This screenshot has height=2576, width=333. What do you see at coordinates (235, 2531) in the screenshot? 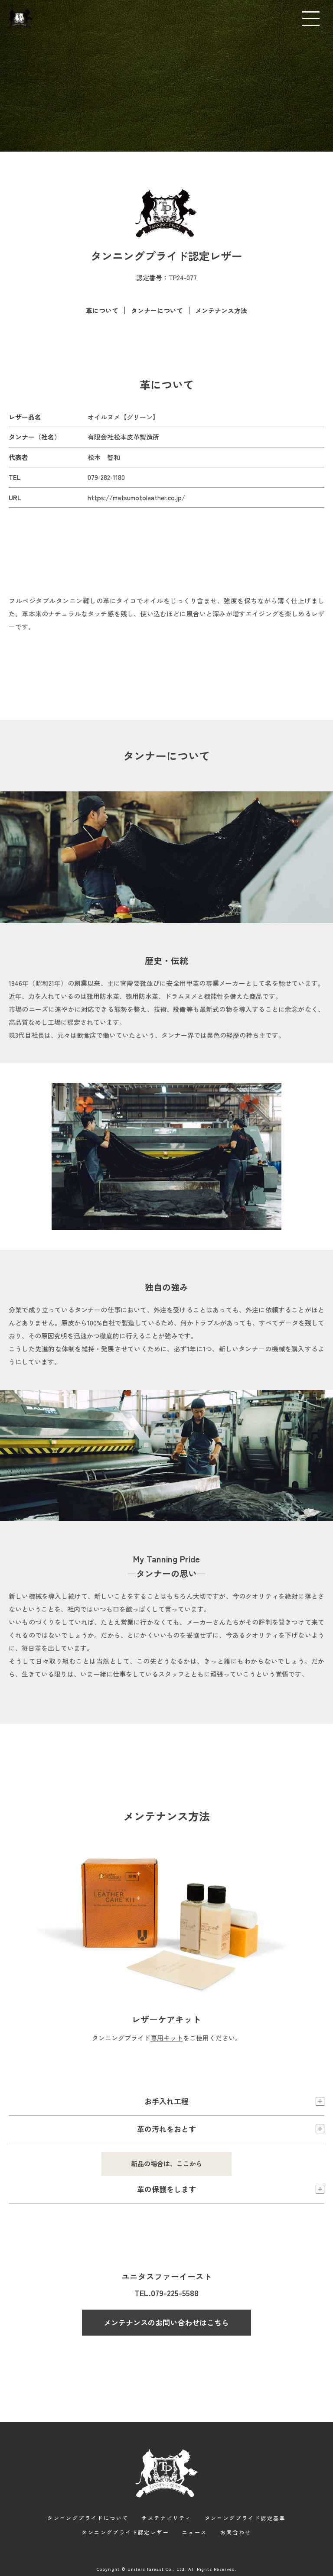
I see `お問合わせ` at bounding box center [235, 2531].